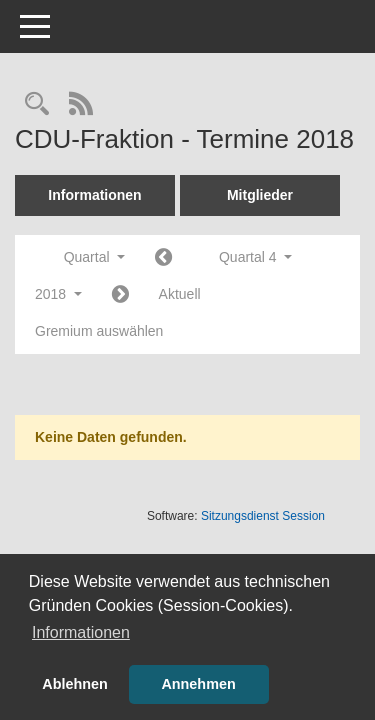 The image size is (375, 720). I want to click on Mitglieder, so click(260, 195).